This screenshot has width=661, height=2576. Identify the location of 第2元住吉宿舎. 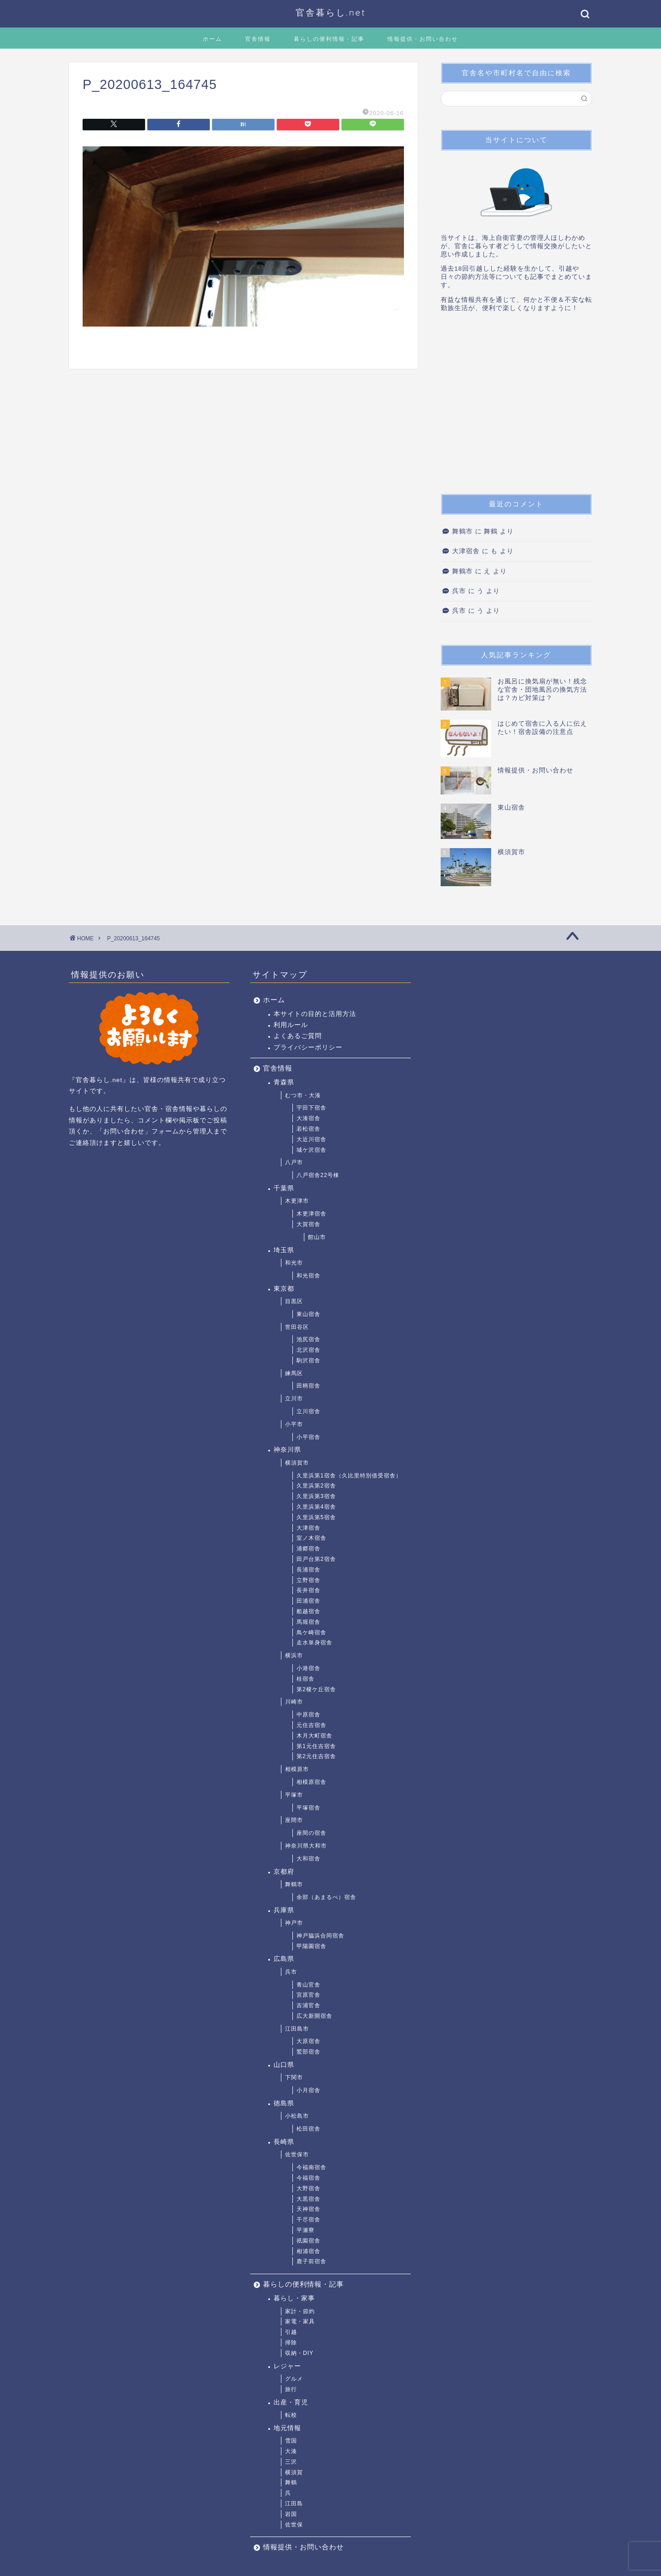
(316, 1756).